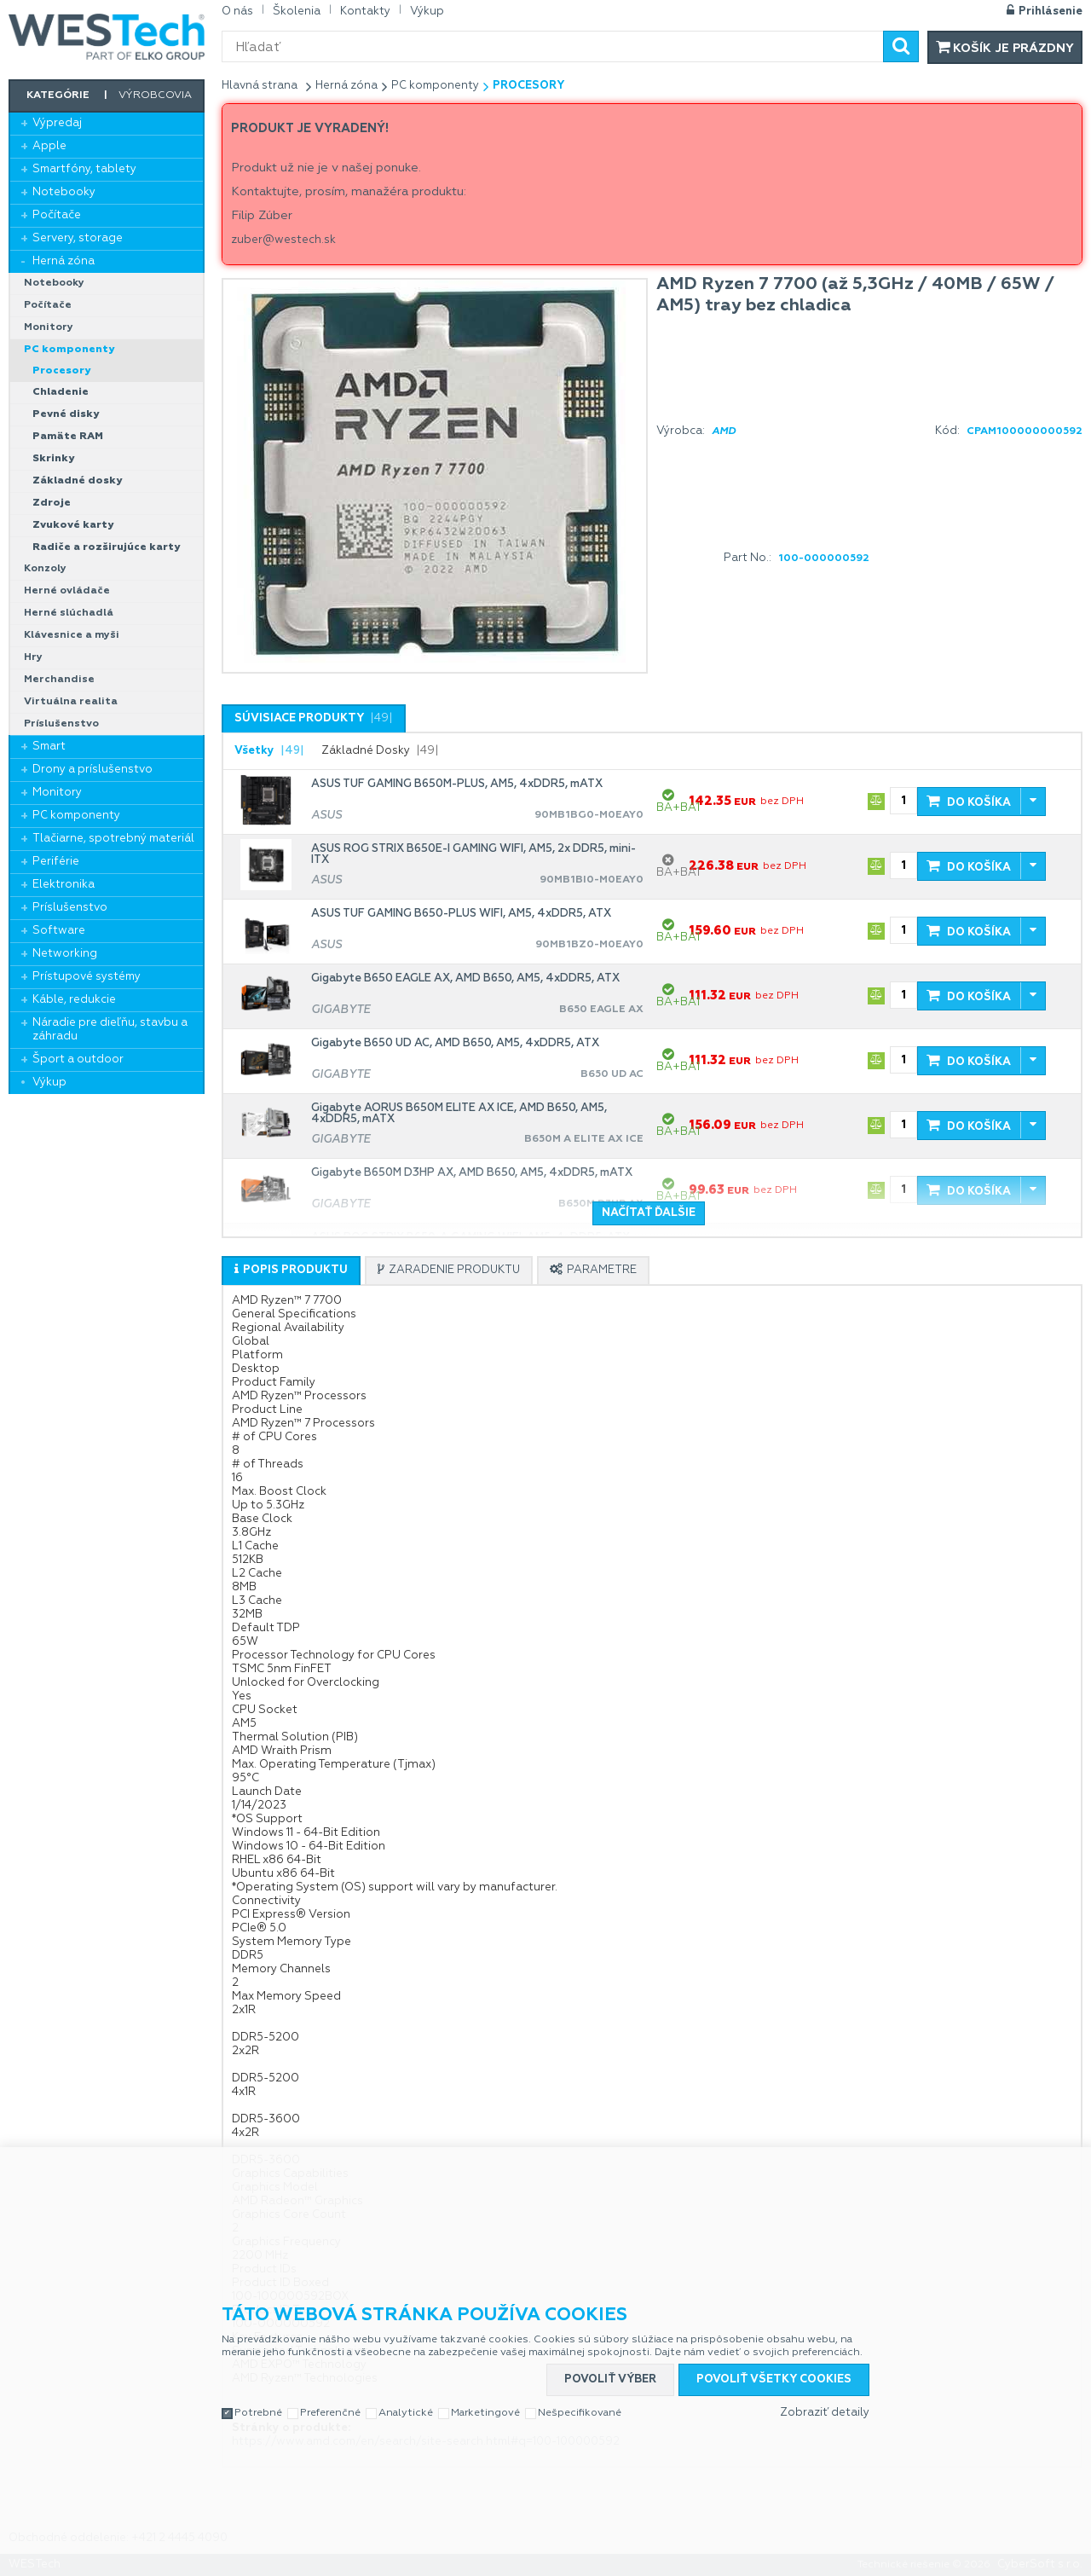  I want to click on zuber@westech.sk, so click(283, 240).